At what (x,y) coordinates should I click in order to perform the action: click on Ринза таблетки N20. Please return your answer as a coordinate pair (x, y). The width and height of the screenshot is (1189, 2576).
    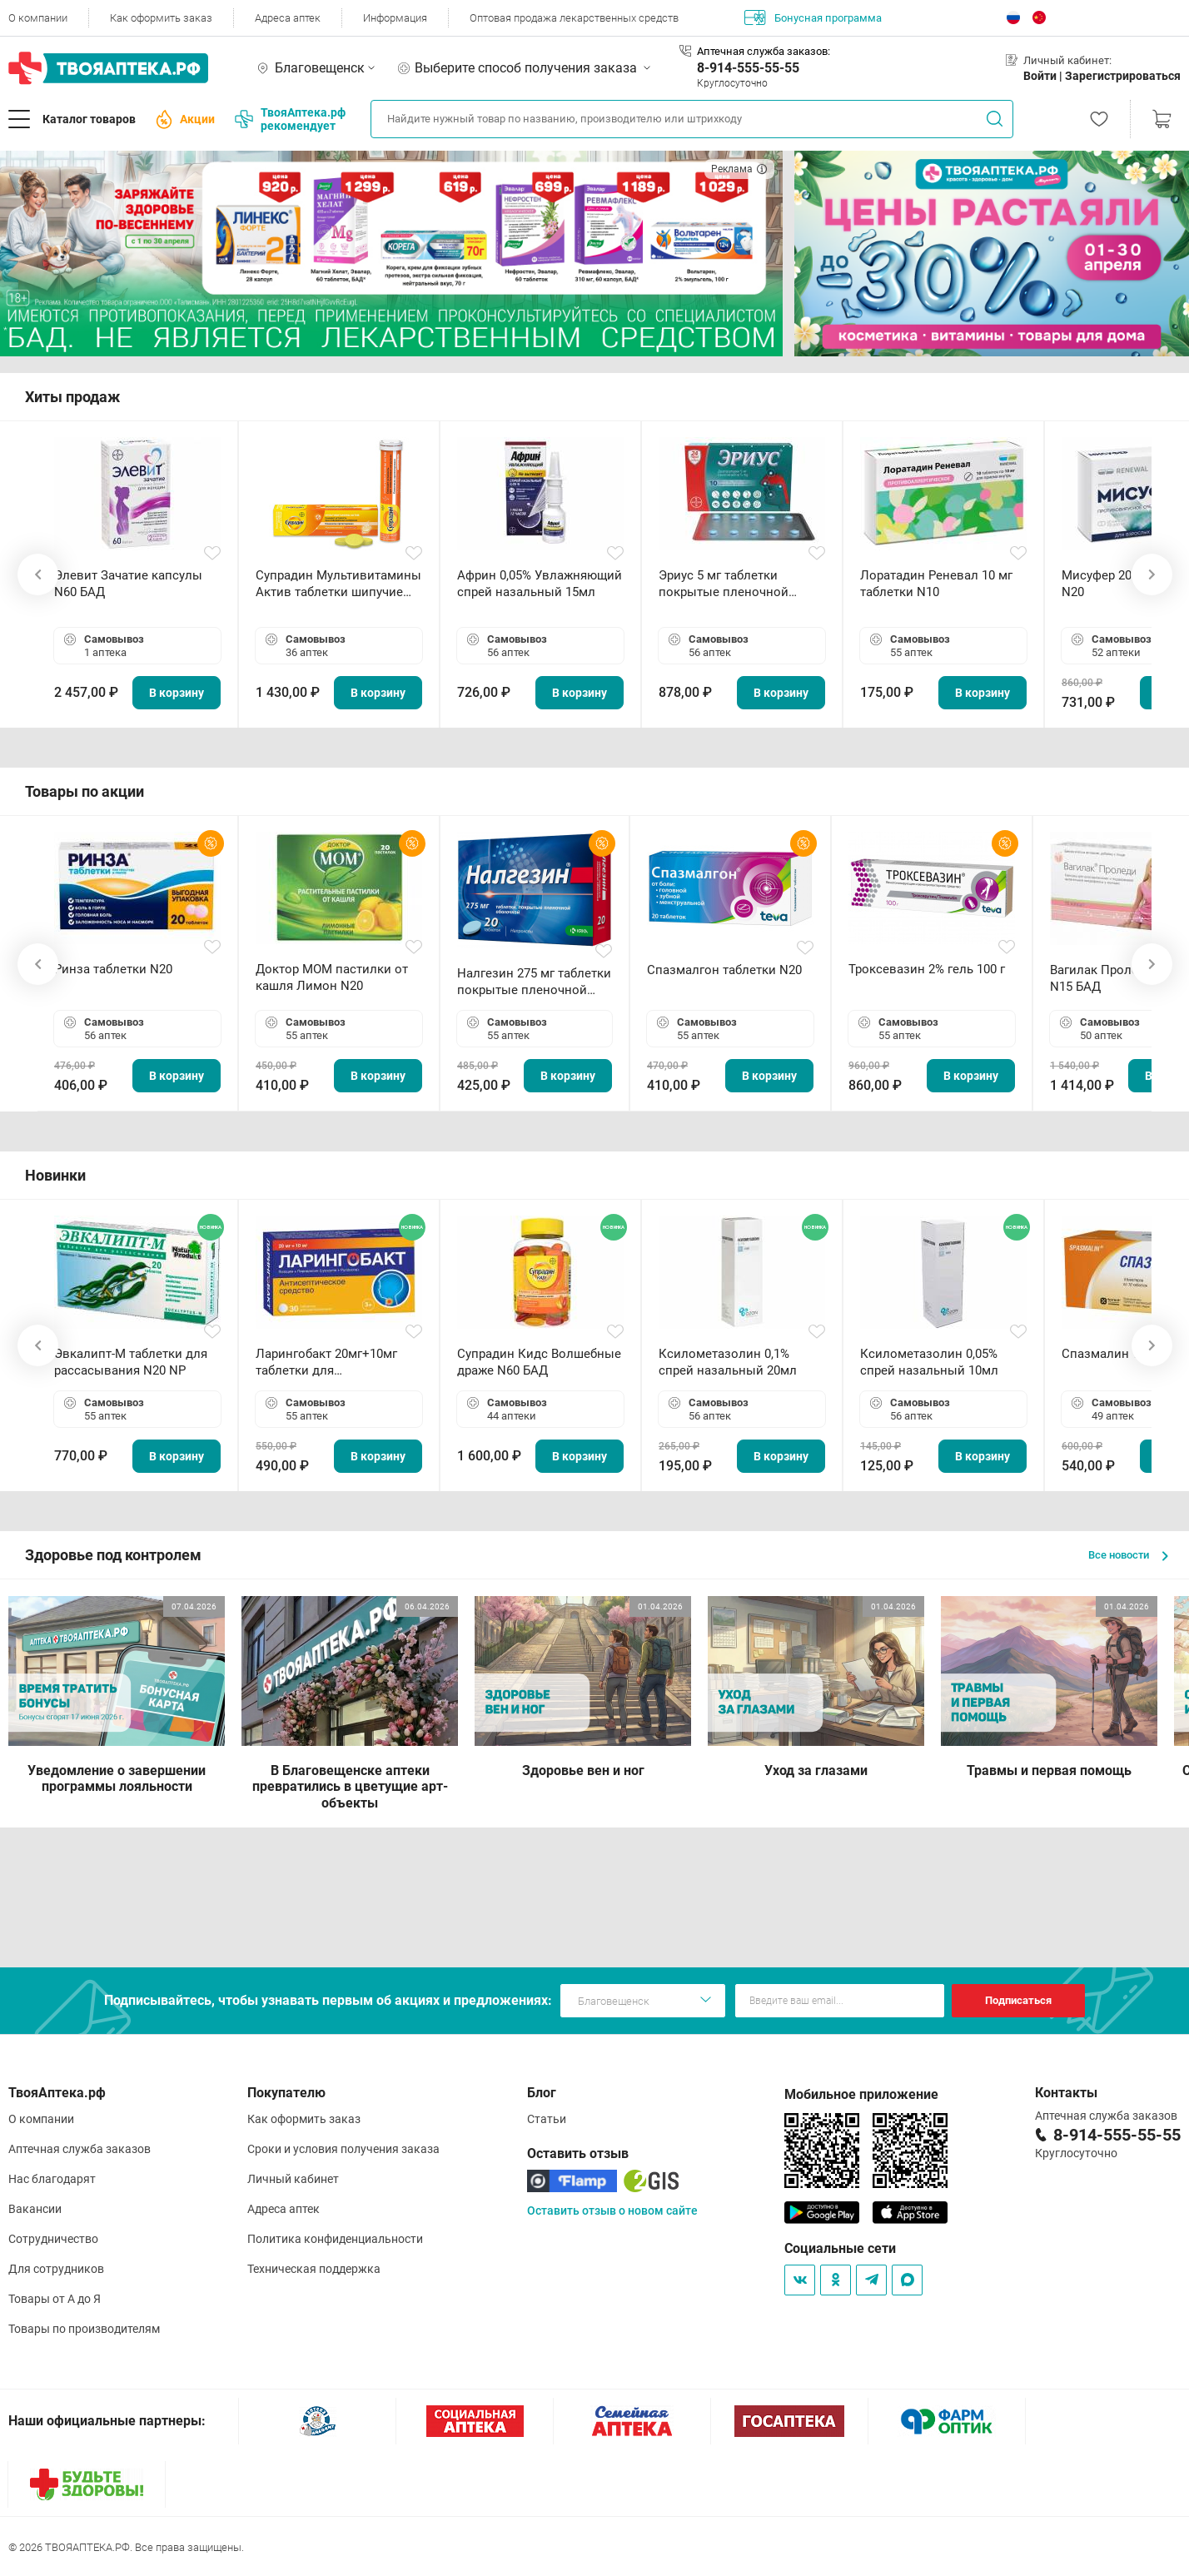
    Looking at the image, I should click on (113, 969).